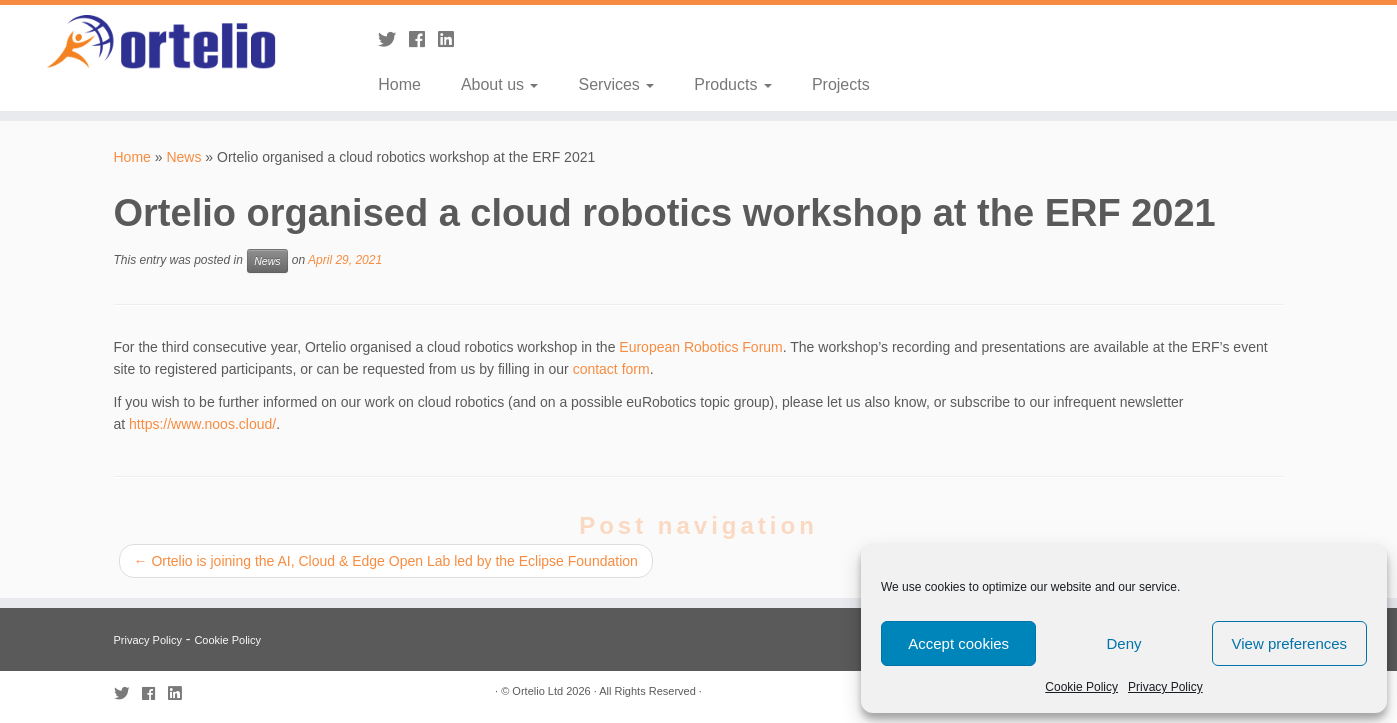 This screenshot has width=1397, height=723. What do you see at coordinates (399, 84) in the screenshot?
I see `Home` at bounding box center [399, 84].